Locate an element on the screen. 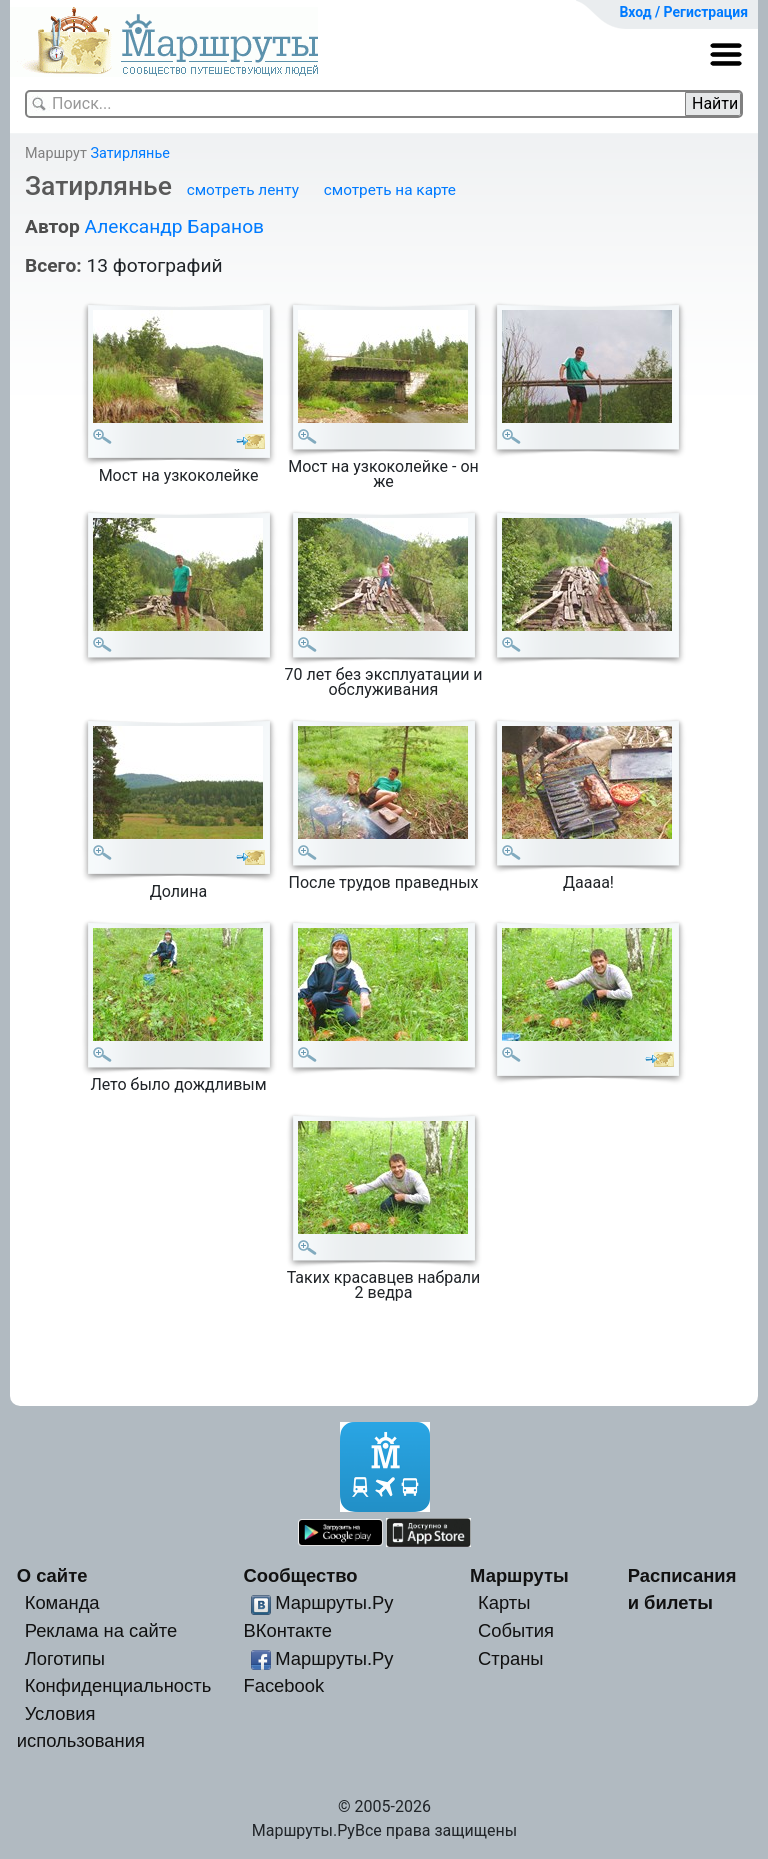 This screenshot has width=768, height=1859. Александр Баранов is located at coordinates (174, 226).